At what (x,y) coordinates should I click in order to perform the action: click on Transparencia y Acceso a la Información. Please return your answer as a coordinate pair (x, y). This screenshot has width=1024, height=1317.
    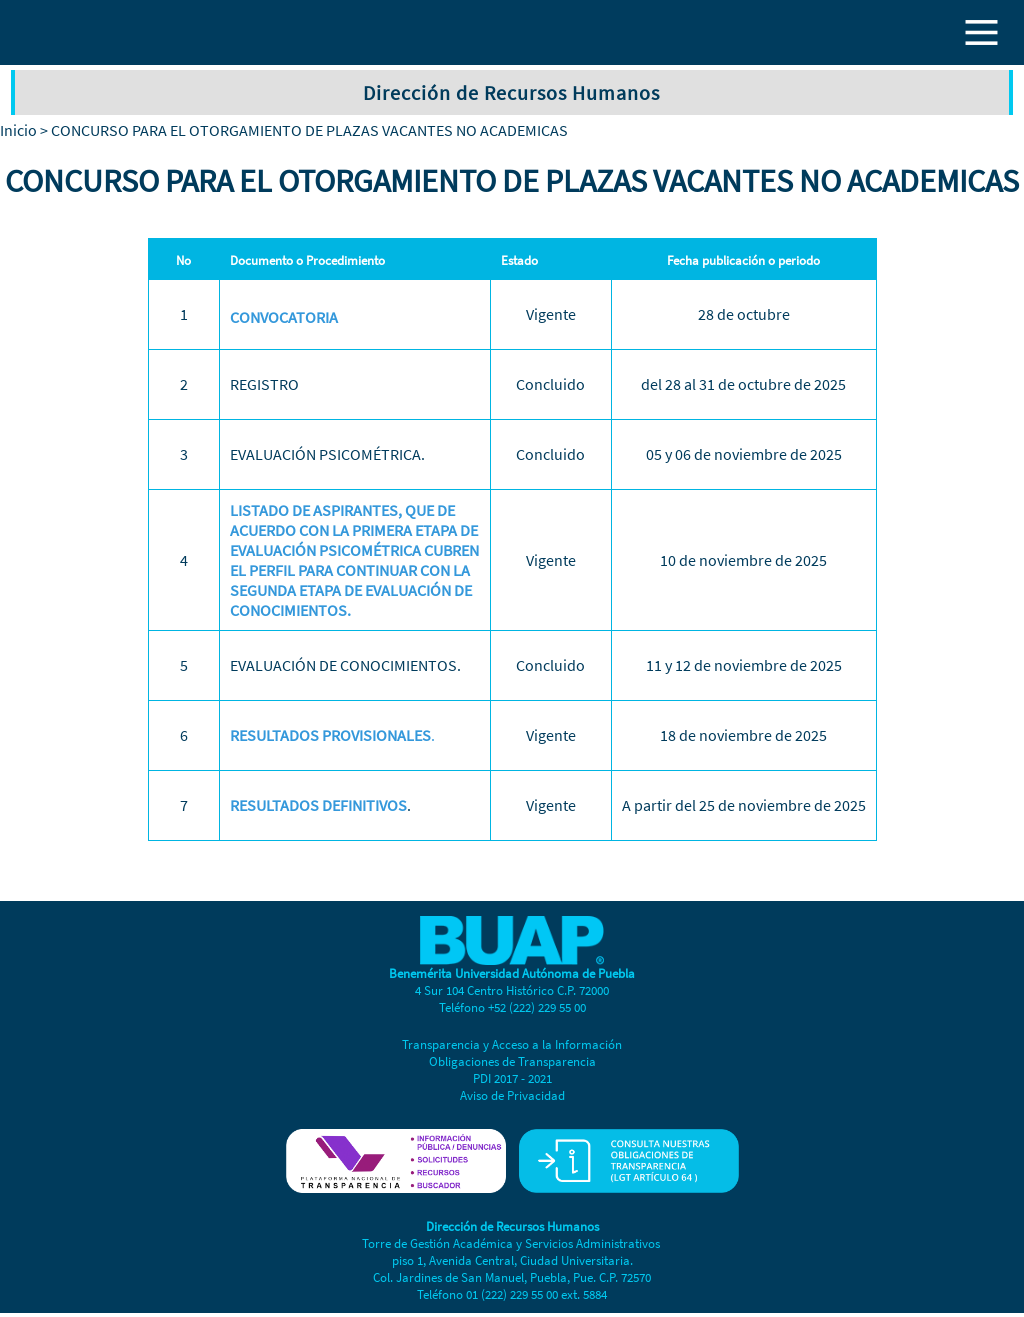
    Looking at the image, I should click on (512, 1044).